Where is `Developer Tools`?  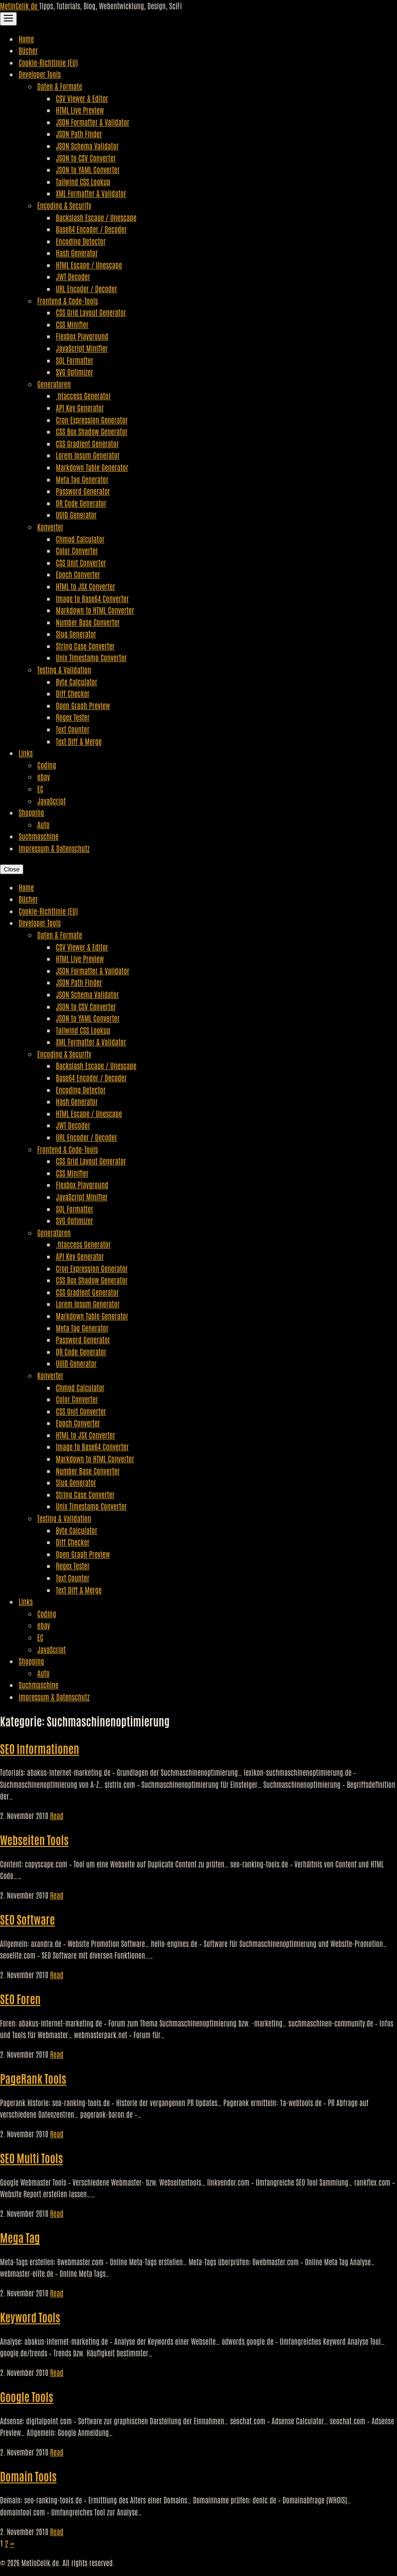 Developer Tools is located at coordinates (40, 74).